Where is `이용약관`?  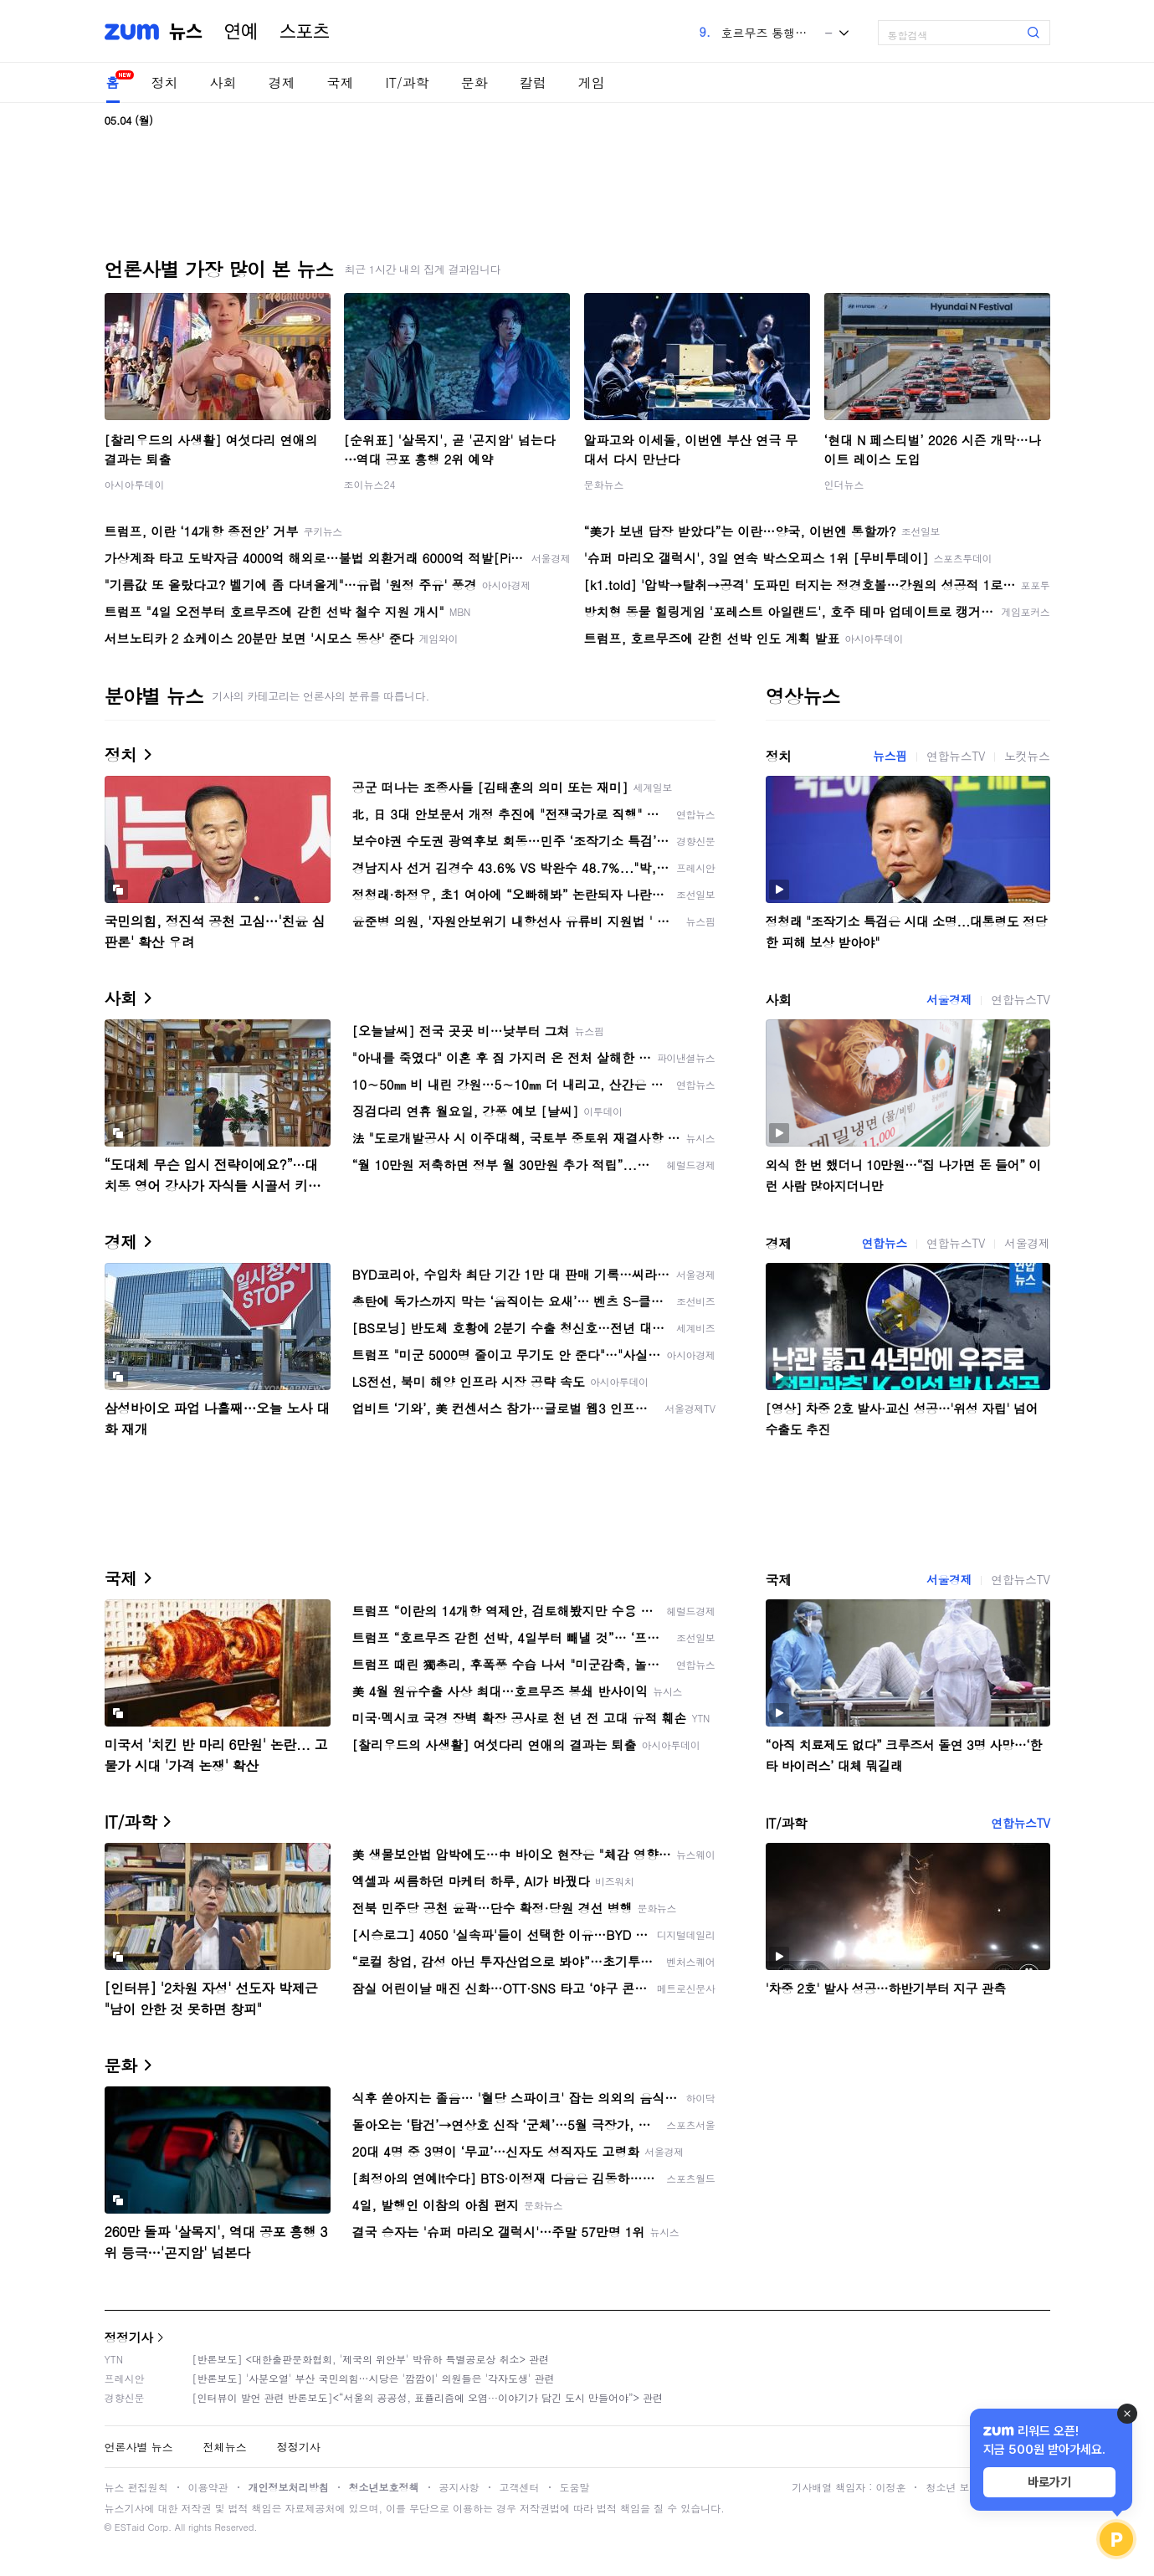
이용약관 is located at coordinates (208, 2487).